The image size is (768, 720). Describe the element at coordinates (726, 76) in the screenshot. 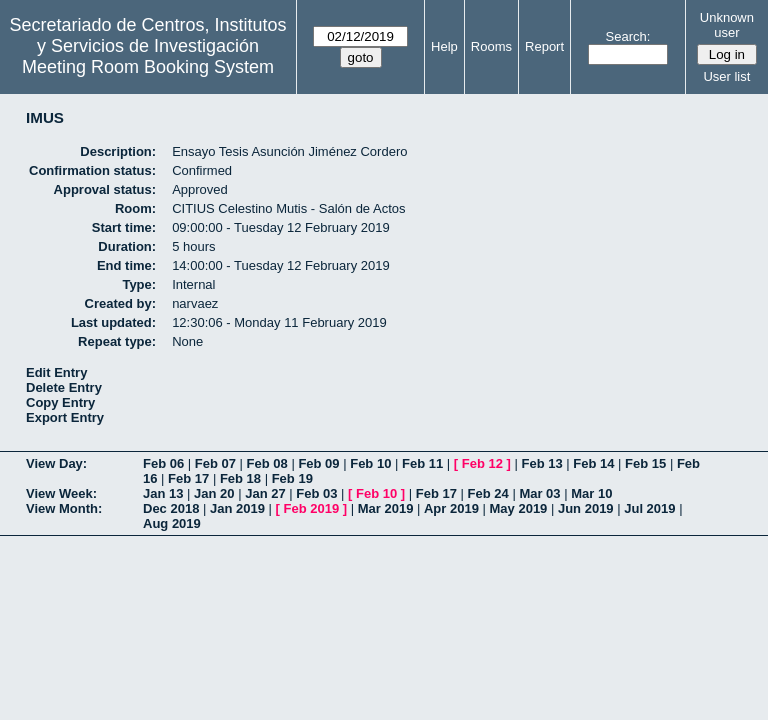

I see `User list` at that location.